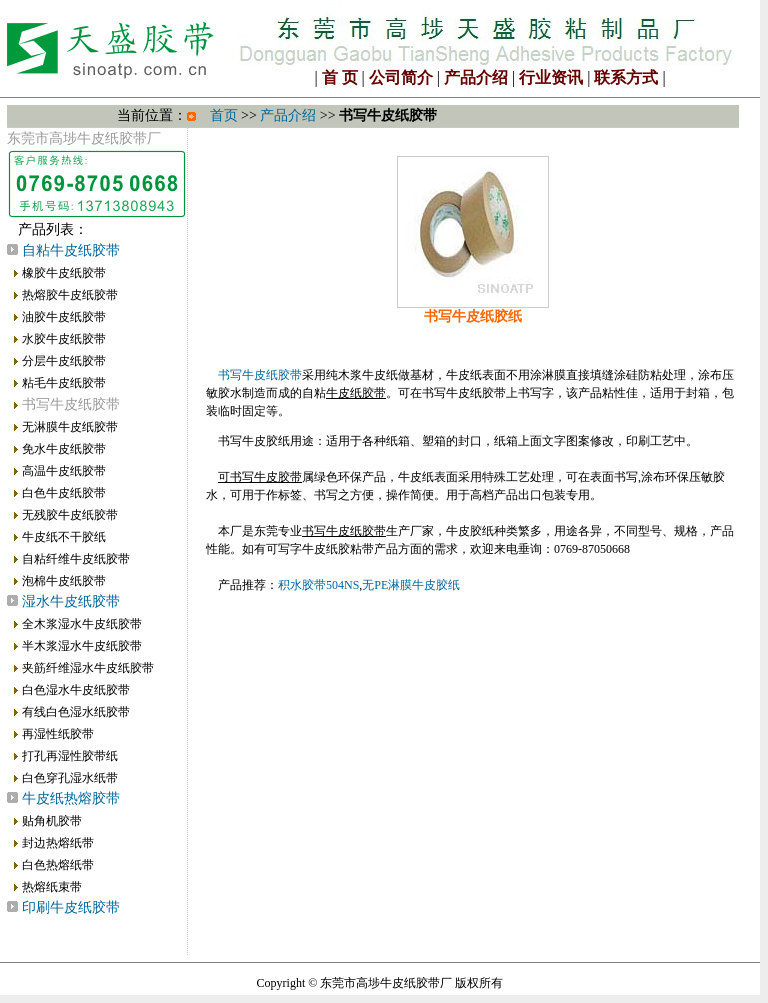 This screenshot has width=768, height=1003. Describe the element at coordinates (340, 77) in the screenshot. I see `首 页` at that location.